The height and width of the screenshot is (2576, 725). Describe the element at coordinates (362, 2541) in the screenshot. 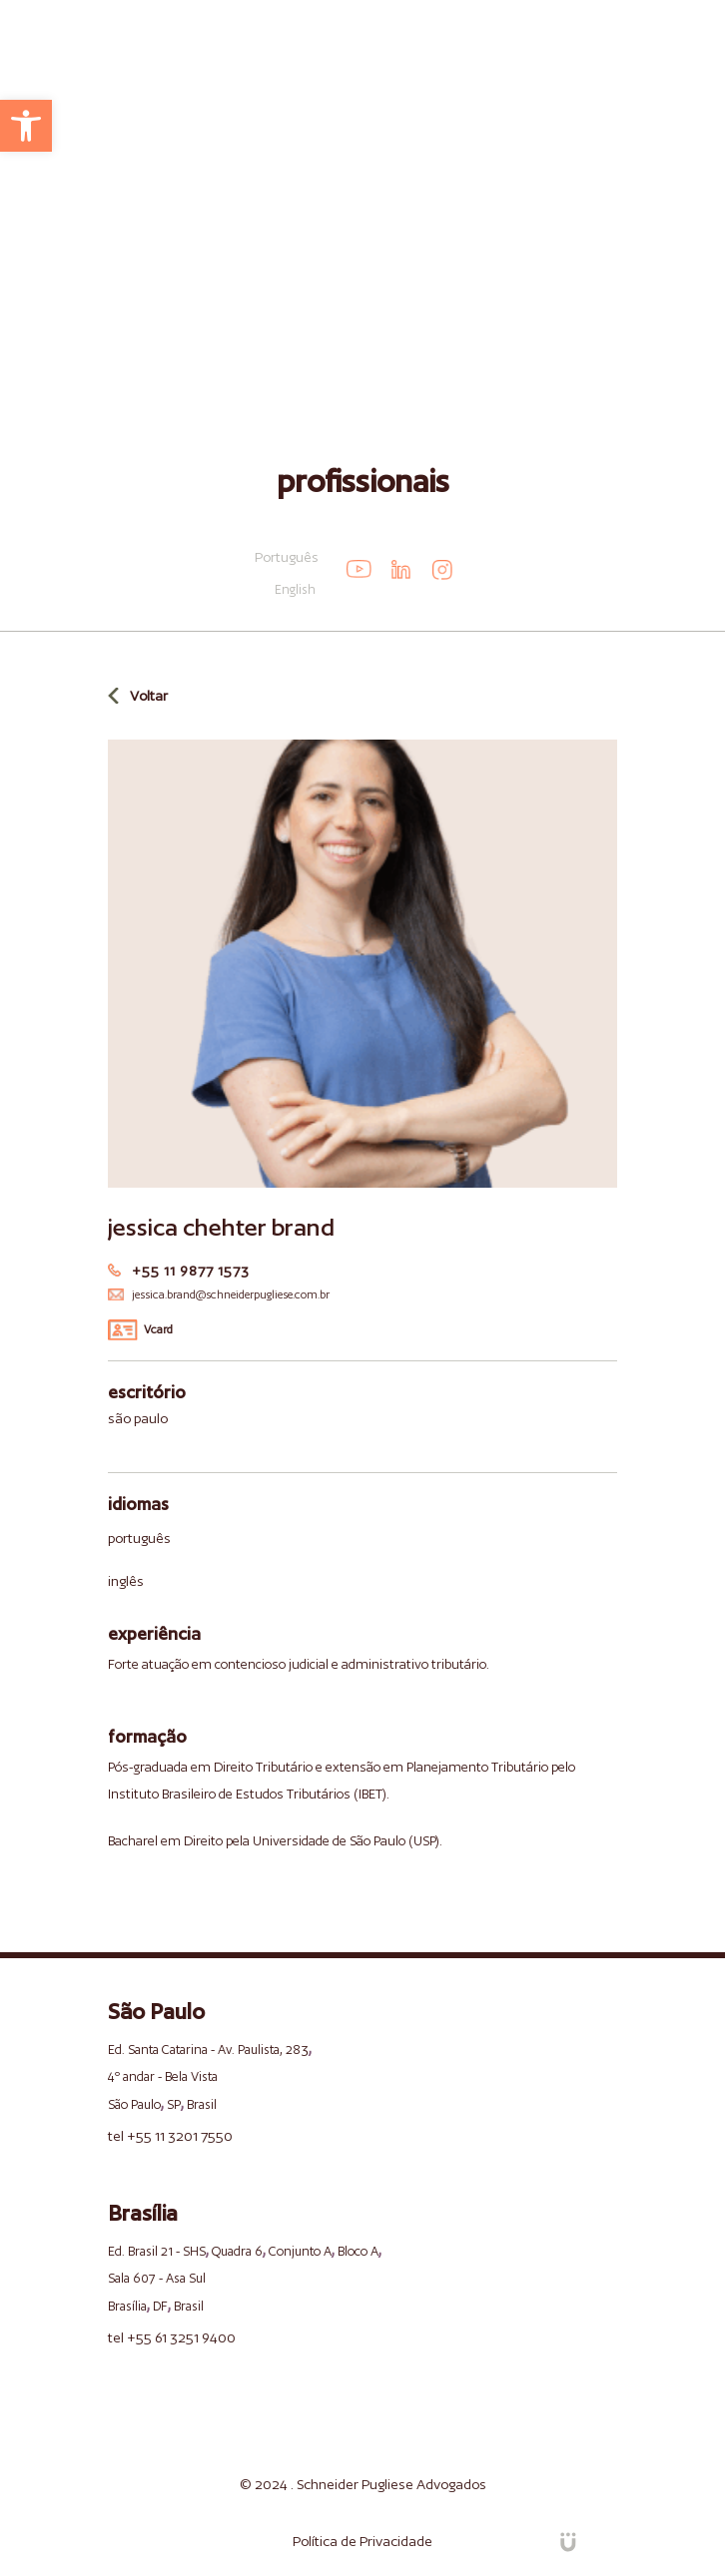

I see `Política de Privacidade [link]` at that location.